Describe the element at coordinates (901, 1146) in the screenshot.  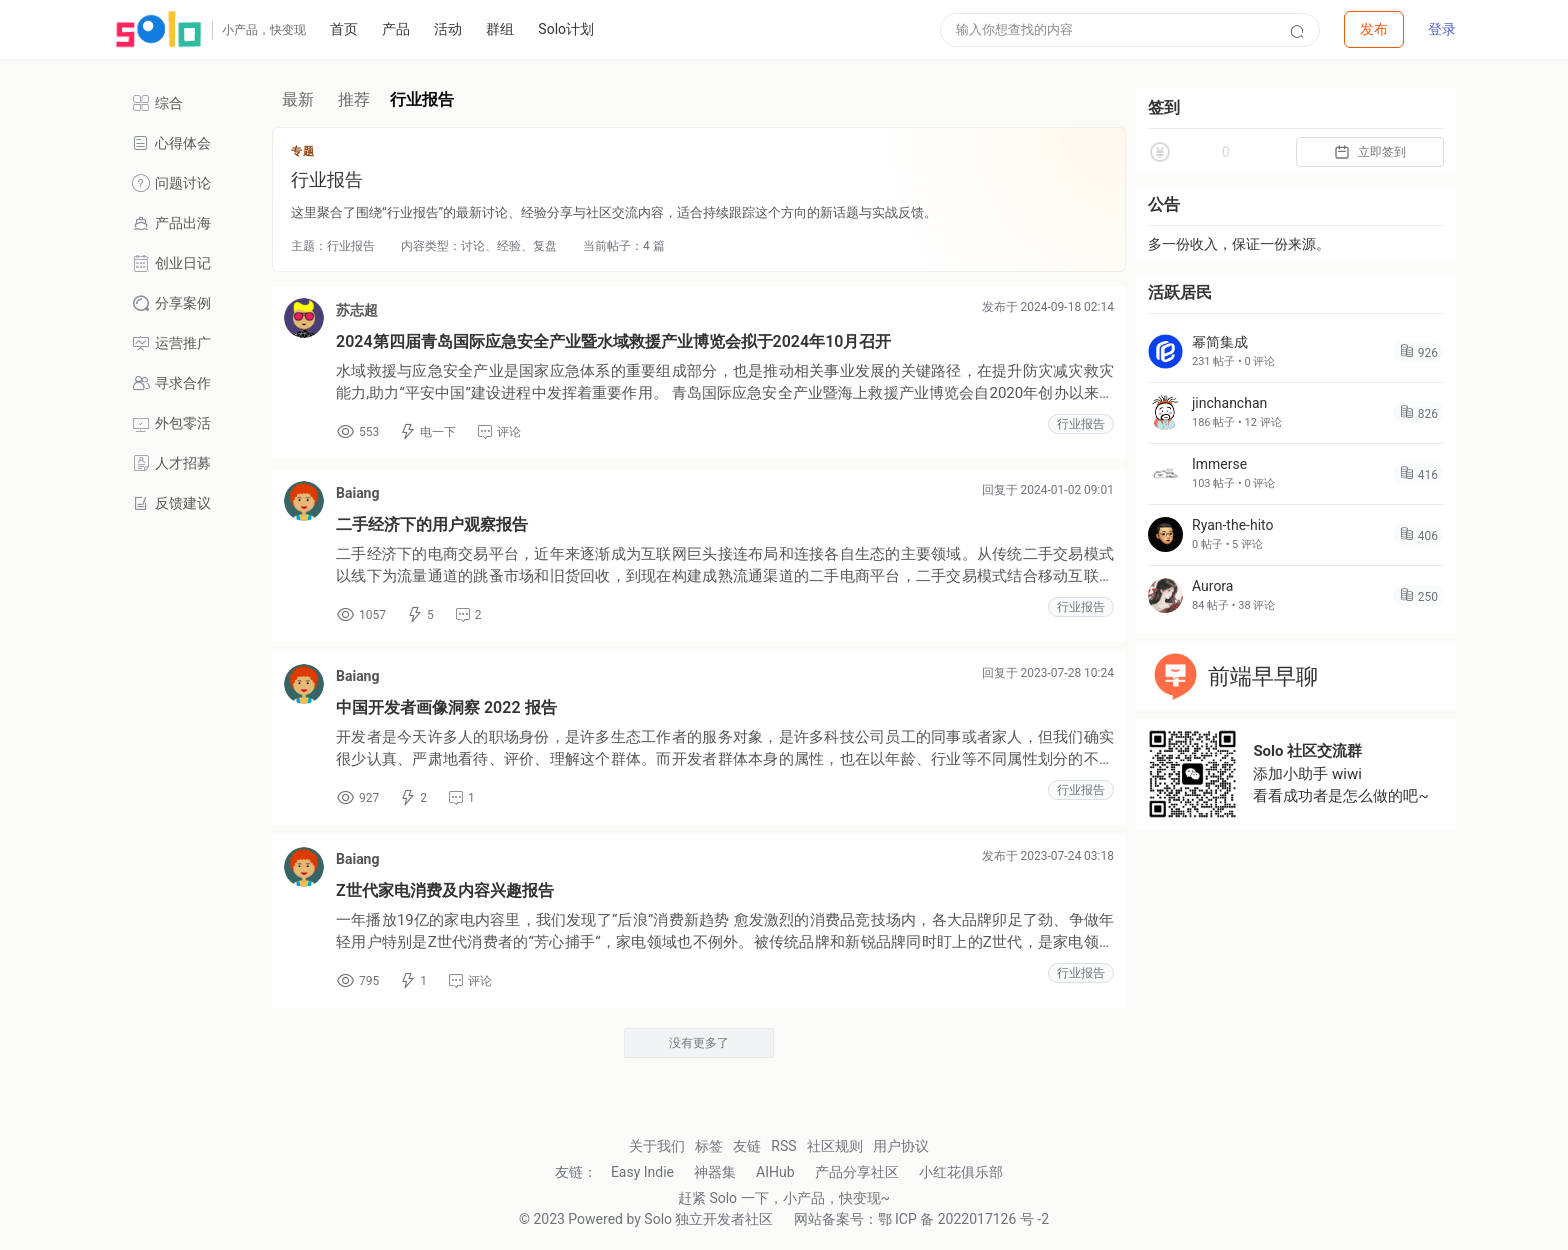
I see `用户协议` at that location.